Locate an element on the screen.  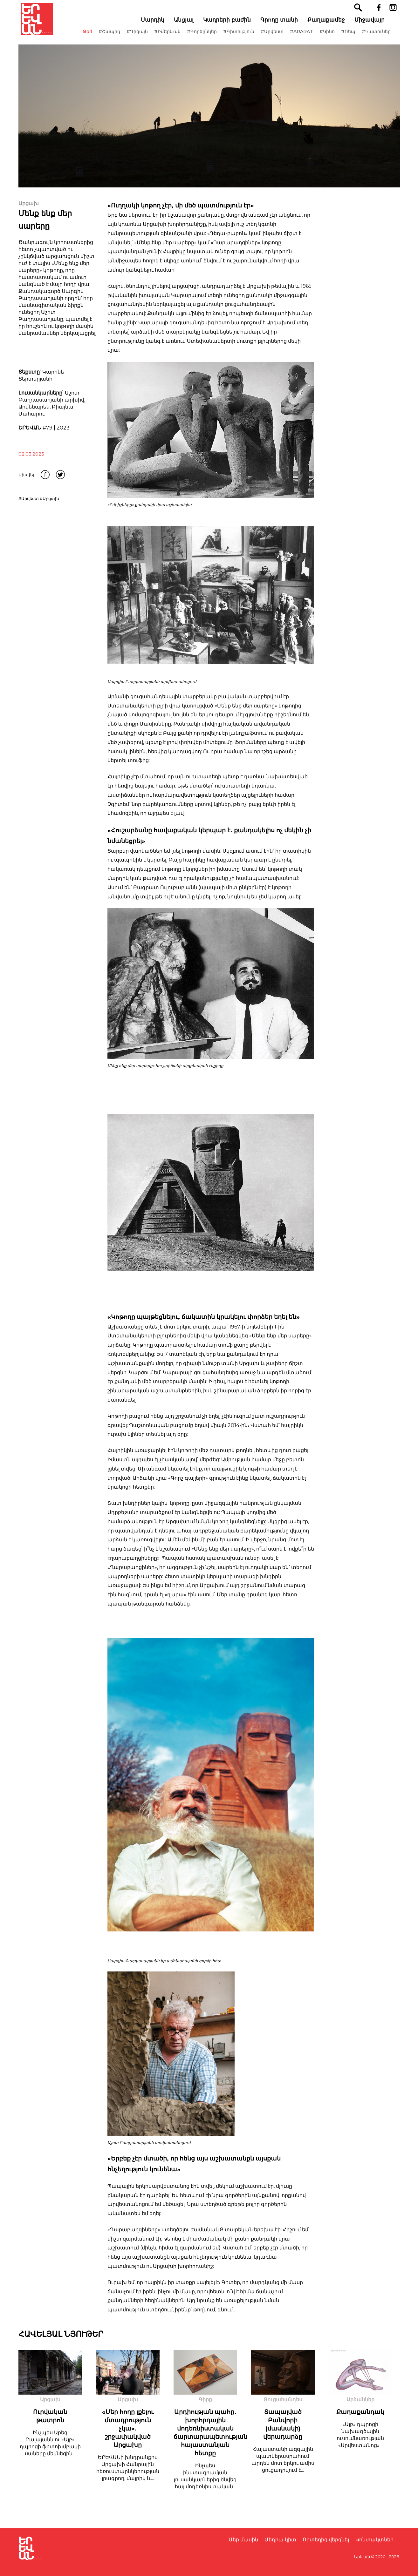
Միջավայր is located at coordinates (372, 26).